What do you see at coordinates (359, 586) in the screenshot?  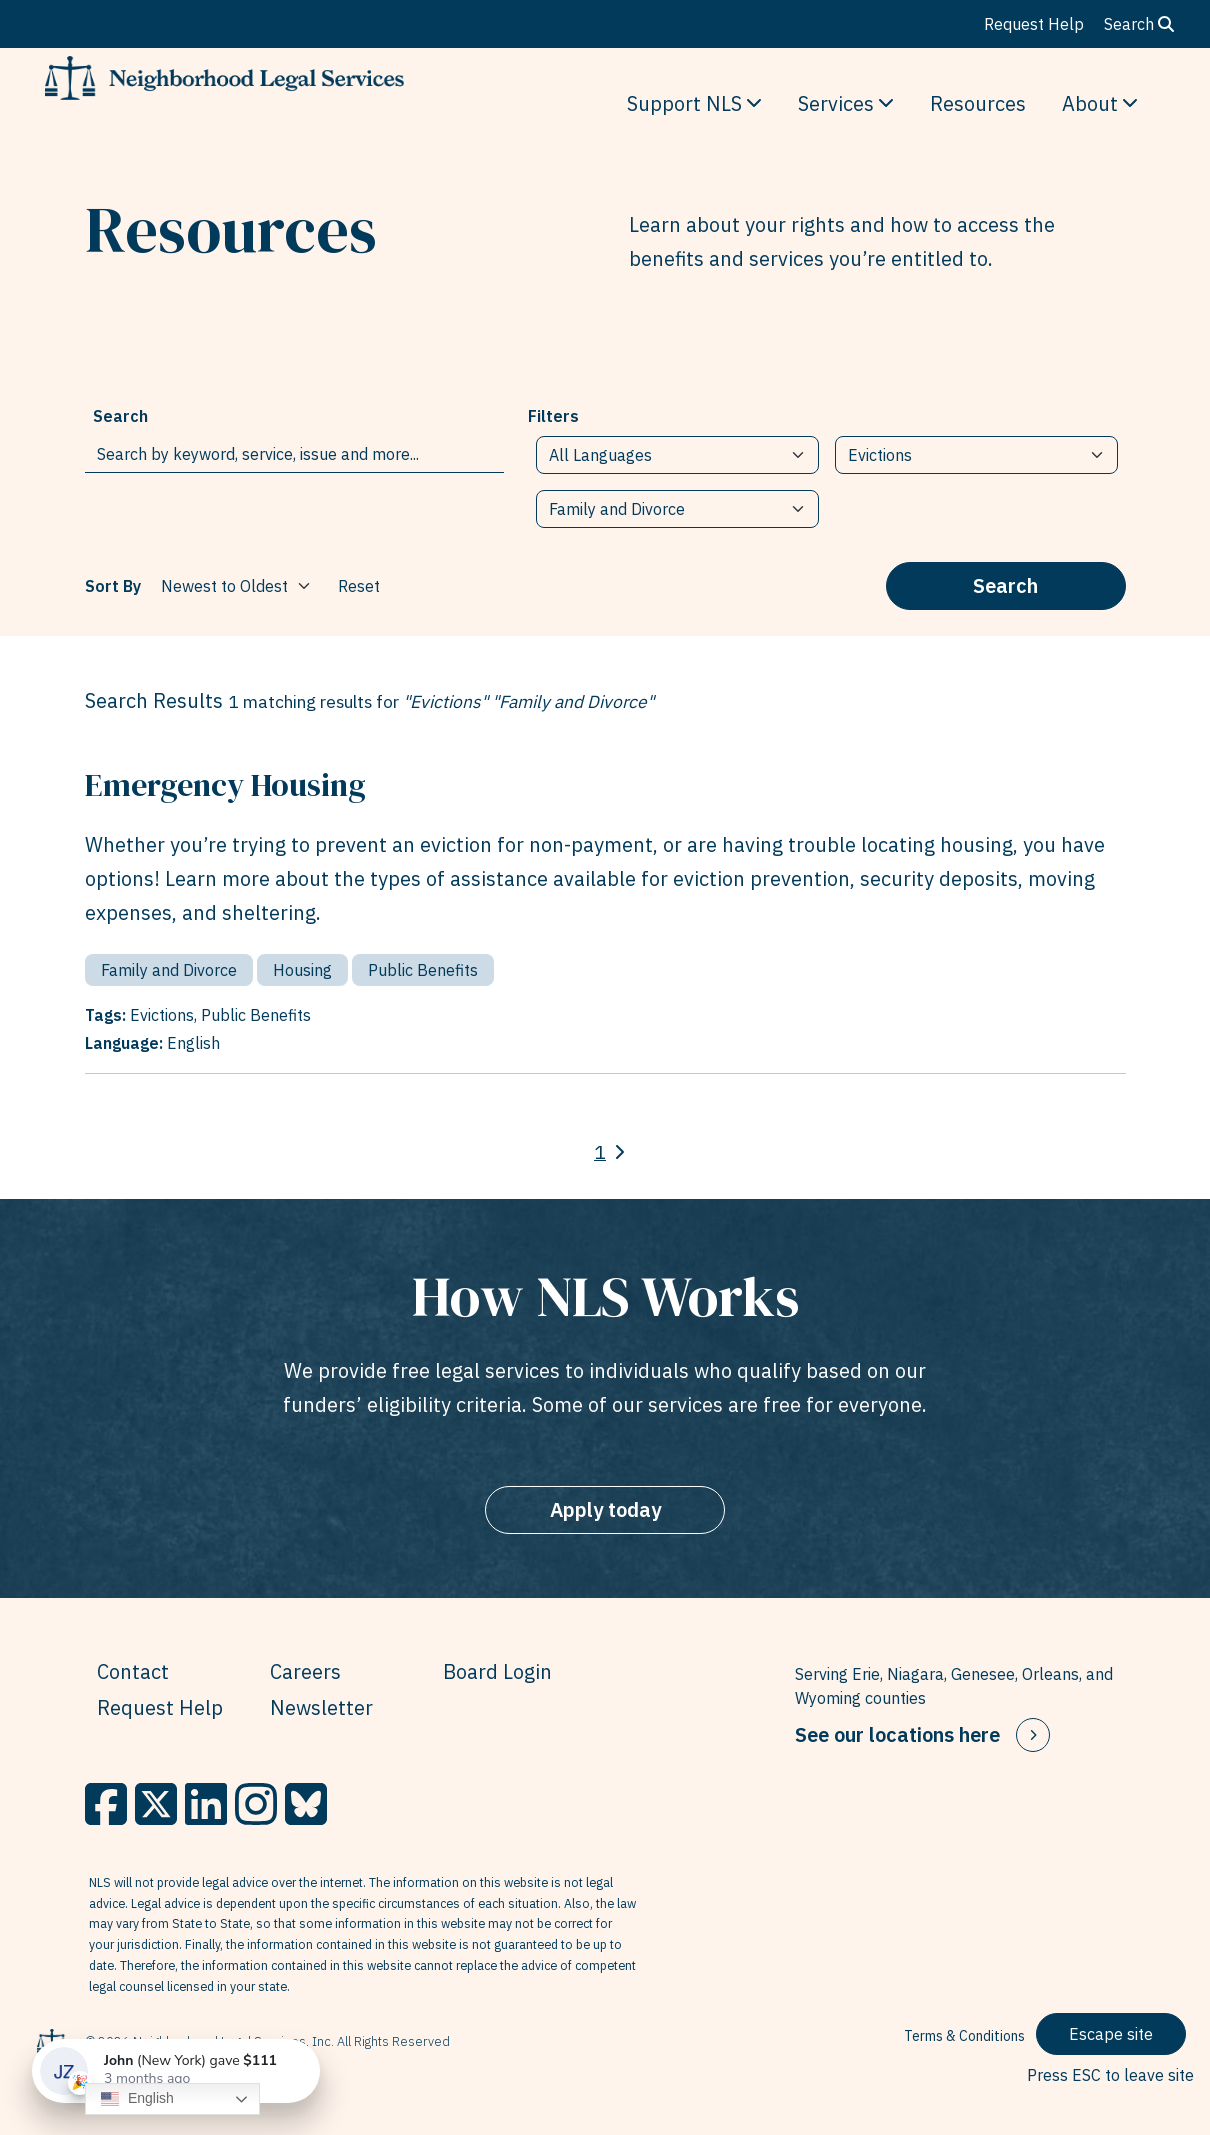 I see `Reset` at bounding box center [359, 586].